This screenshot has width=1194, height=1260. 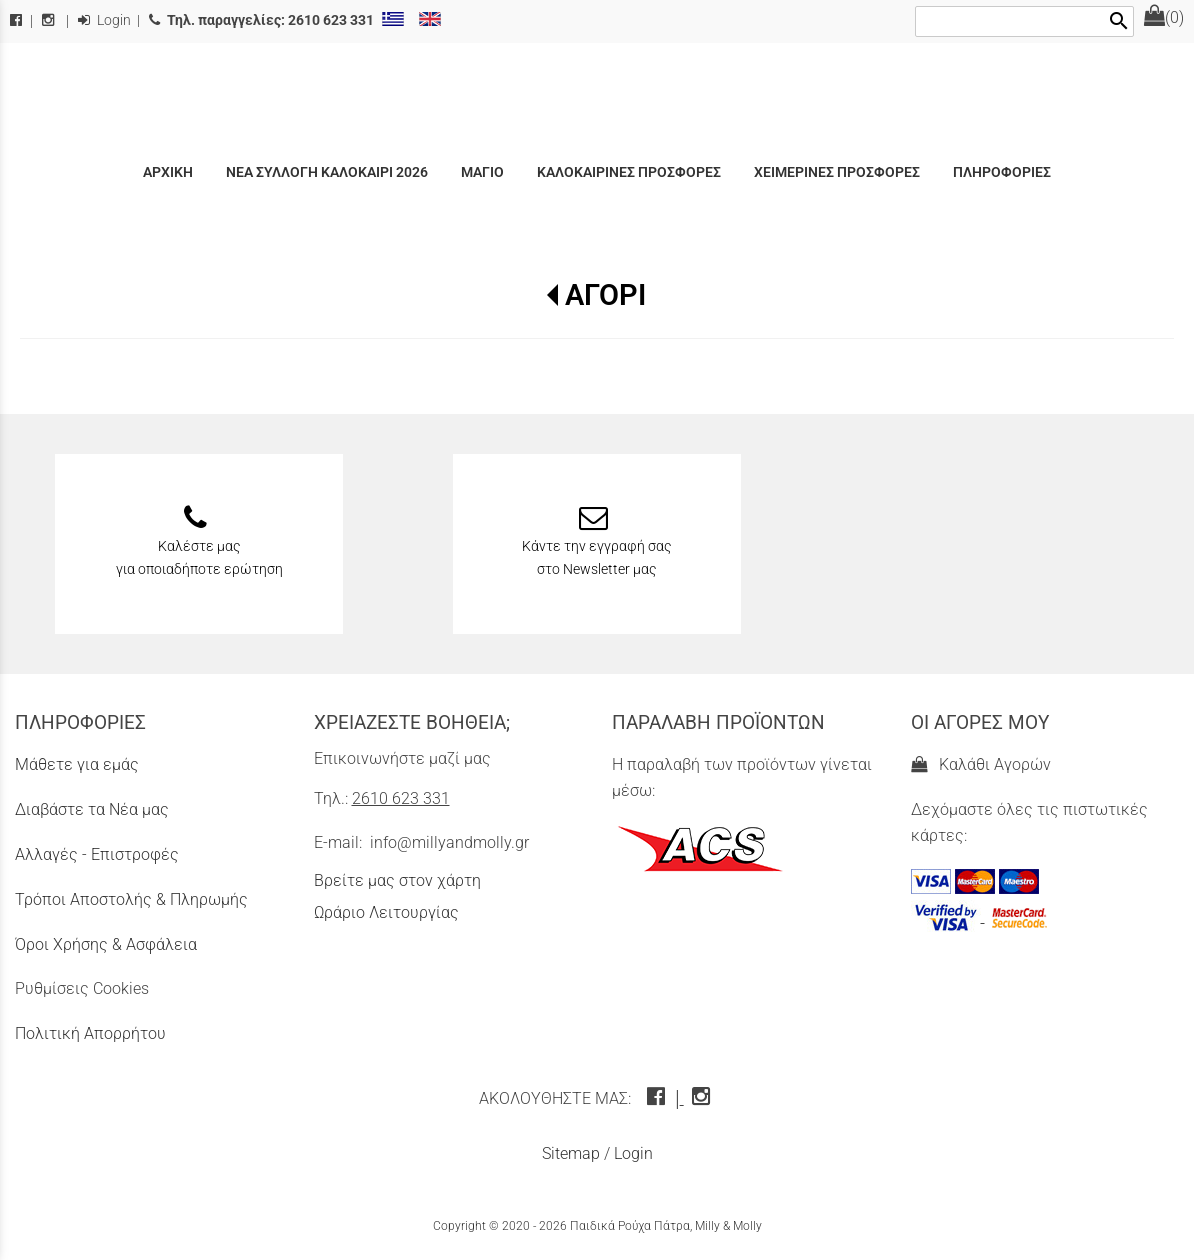 What do you see at coordinates (90, 1033) in the screenshot?
I see `Πολιτική Απορρήτου` at bounding box center [90, 1033].